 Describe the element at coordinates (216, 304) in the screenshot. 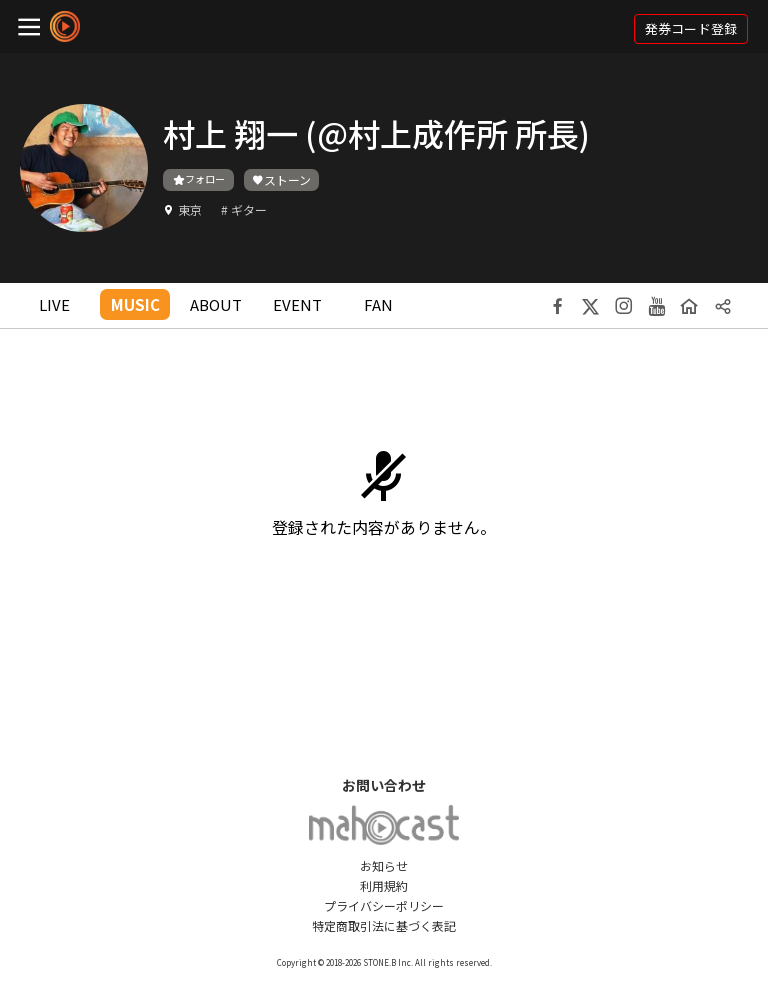

I see `ABOUT` at that location.